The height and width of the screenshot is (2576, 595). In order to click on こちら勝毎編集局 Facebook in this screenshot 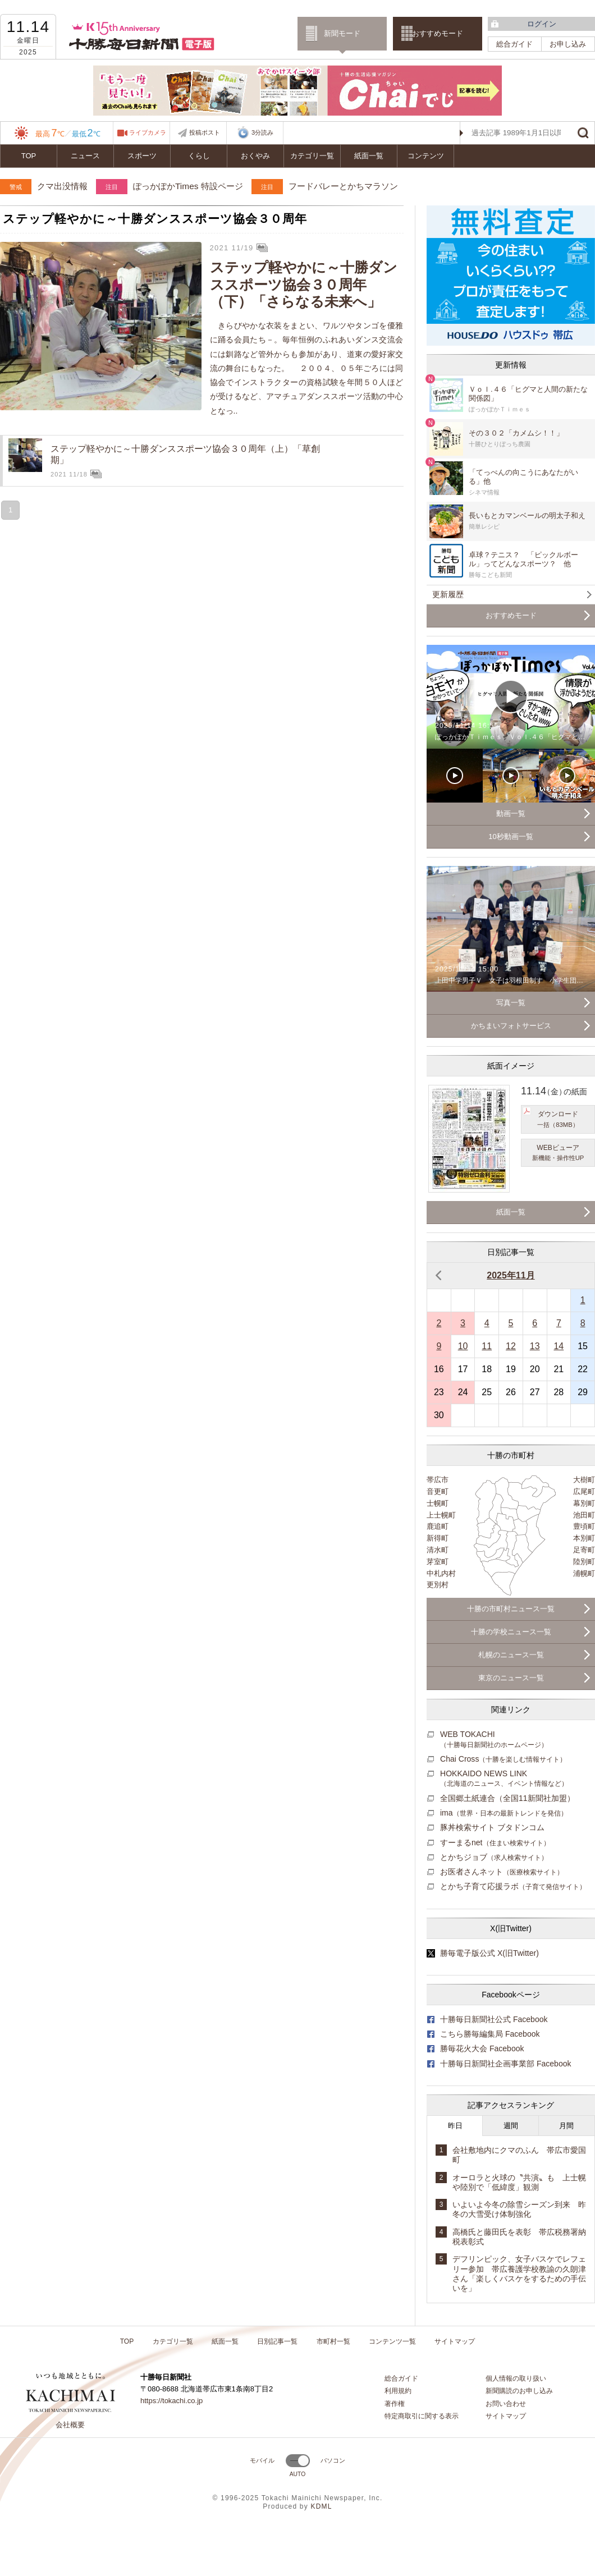, I will do `click(490, 2033)`.